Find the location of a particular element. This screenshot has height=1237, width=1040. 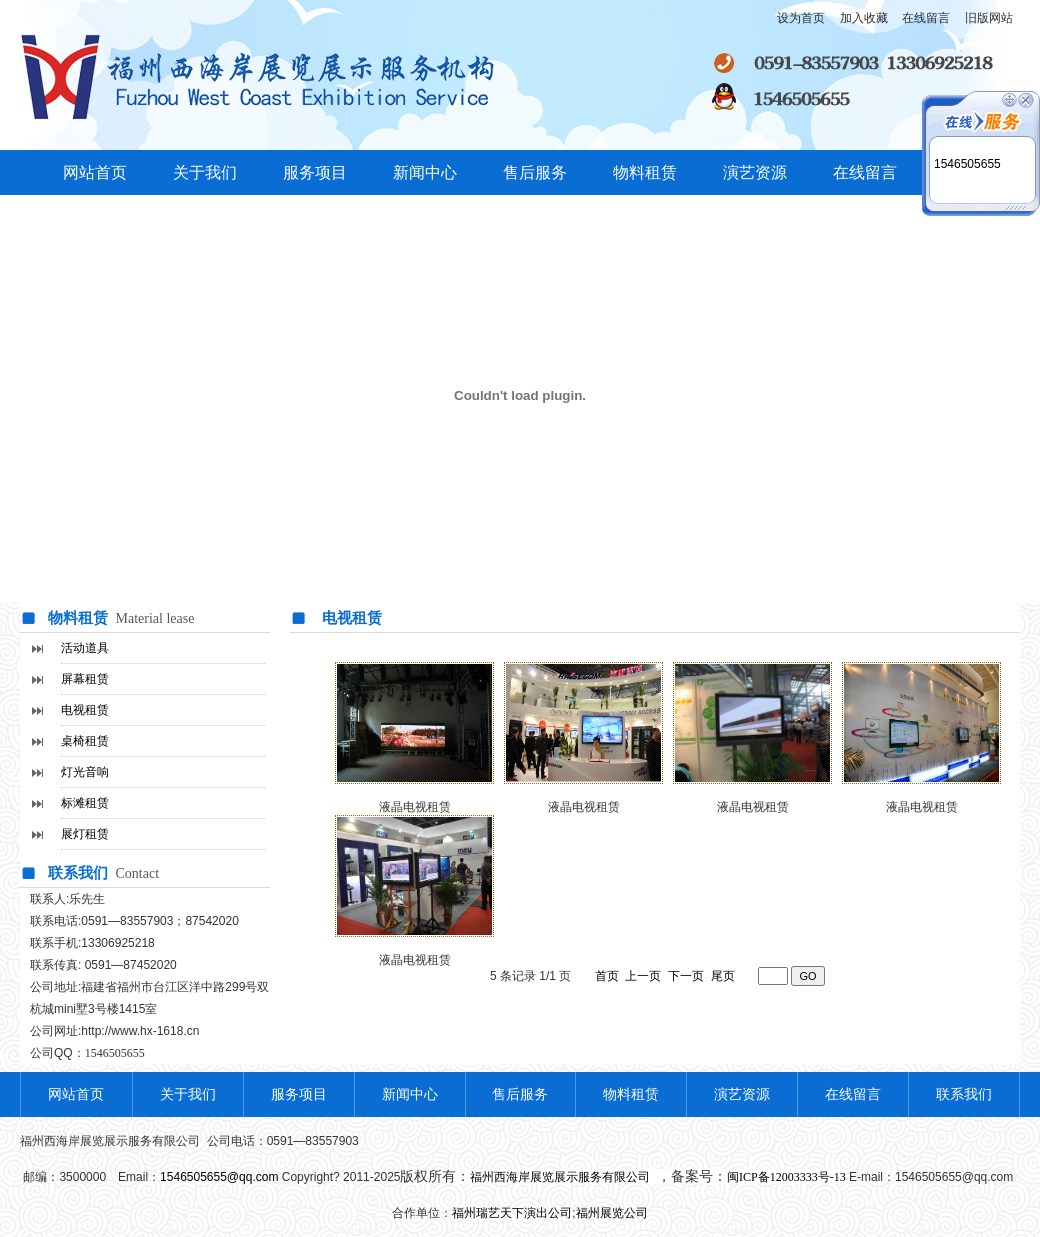

活动道具 is located at coordinates (85, 648).